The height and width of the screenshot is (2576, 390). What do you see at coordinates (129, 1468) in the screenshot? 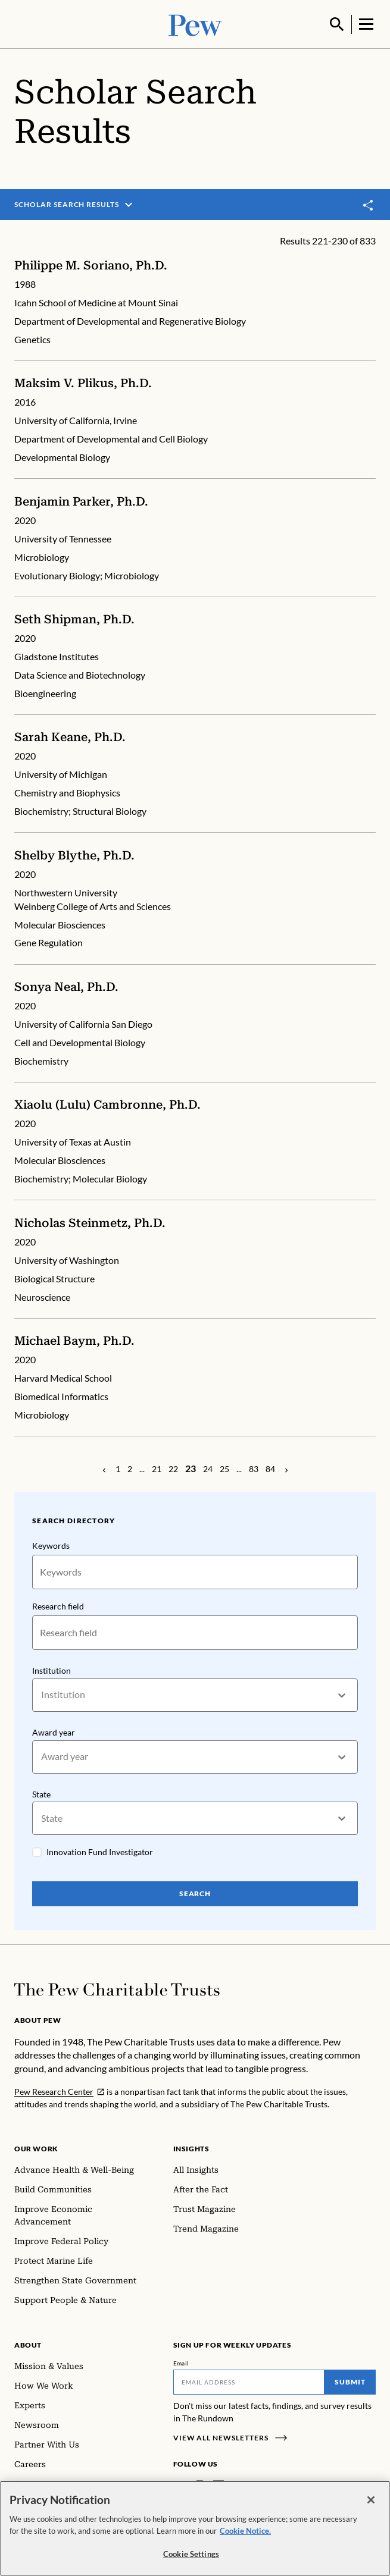
I see `[Page 2]` at bounding box center [129, 1468].